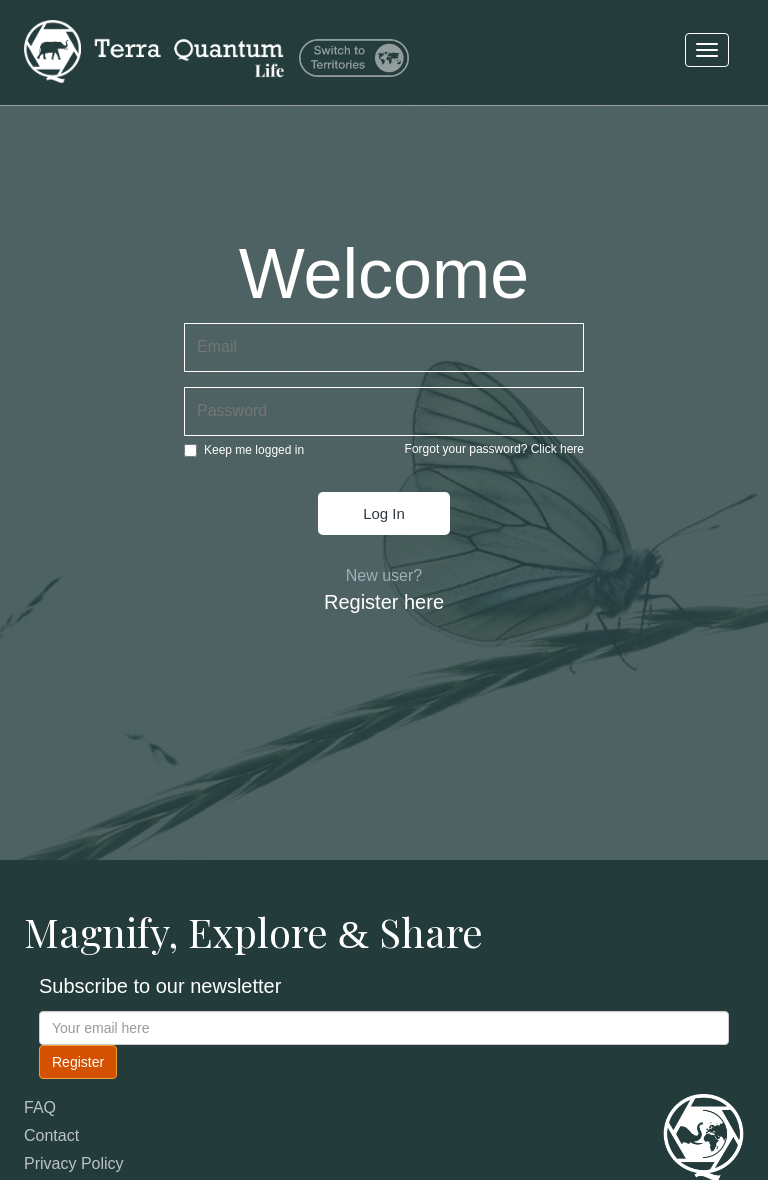 This screenshot has height=1180, width=768. What do you see at coordinates (557, 449) in the screenshot?
I see `Click here` at bounding box center [557, 449].